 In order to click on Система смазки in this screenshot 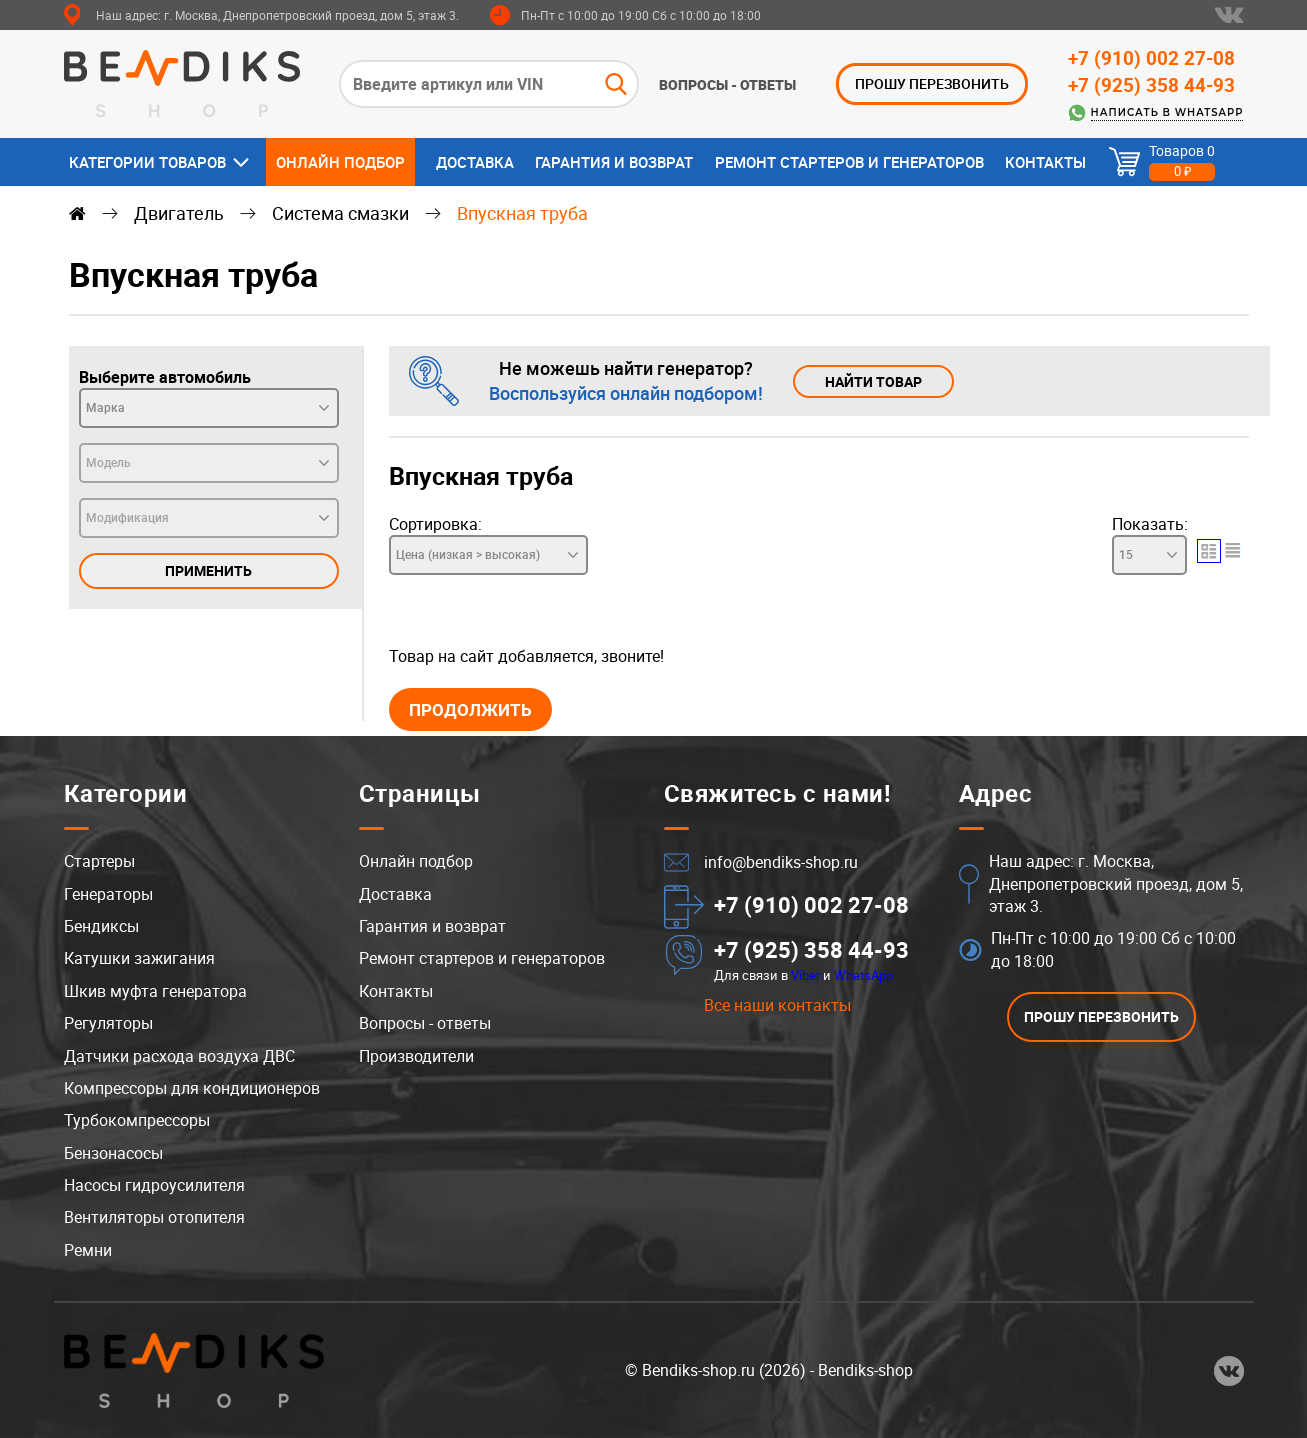, I will do `click(340, 213)`.